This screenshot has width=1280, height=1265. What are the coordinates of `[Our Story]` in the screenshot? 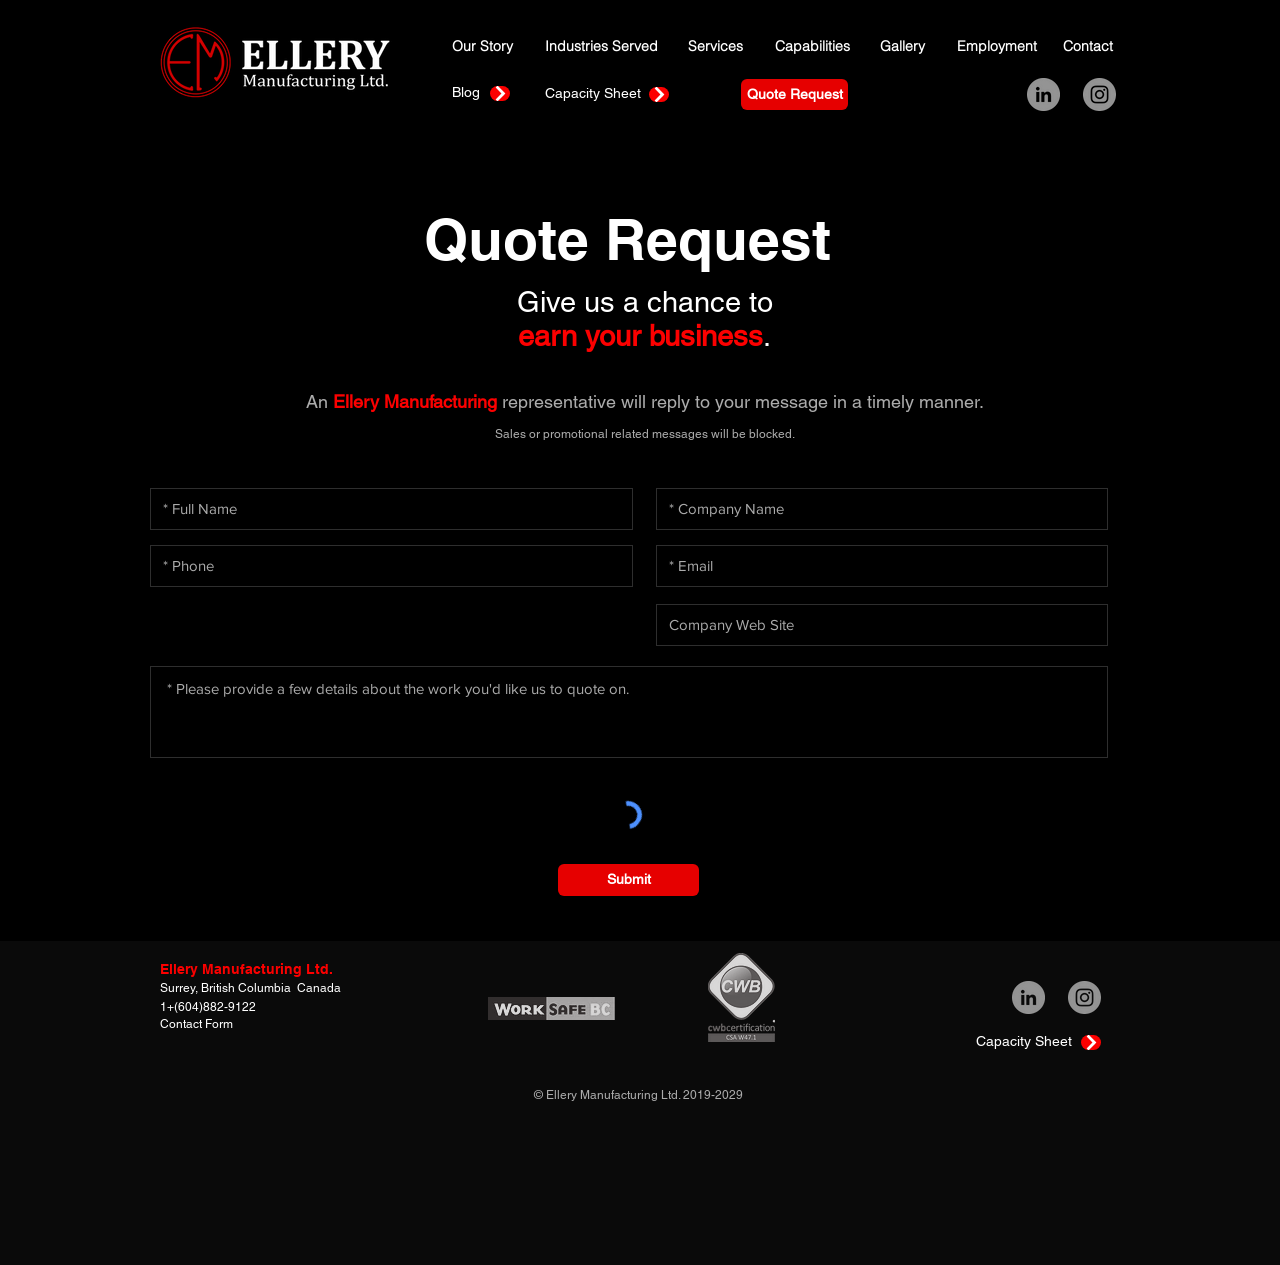 It's located at (484, 46).